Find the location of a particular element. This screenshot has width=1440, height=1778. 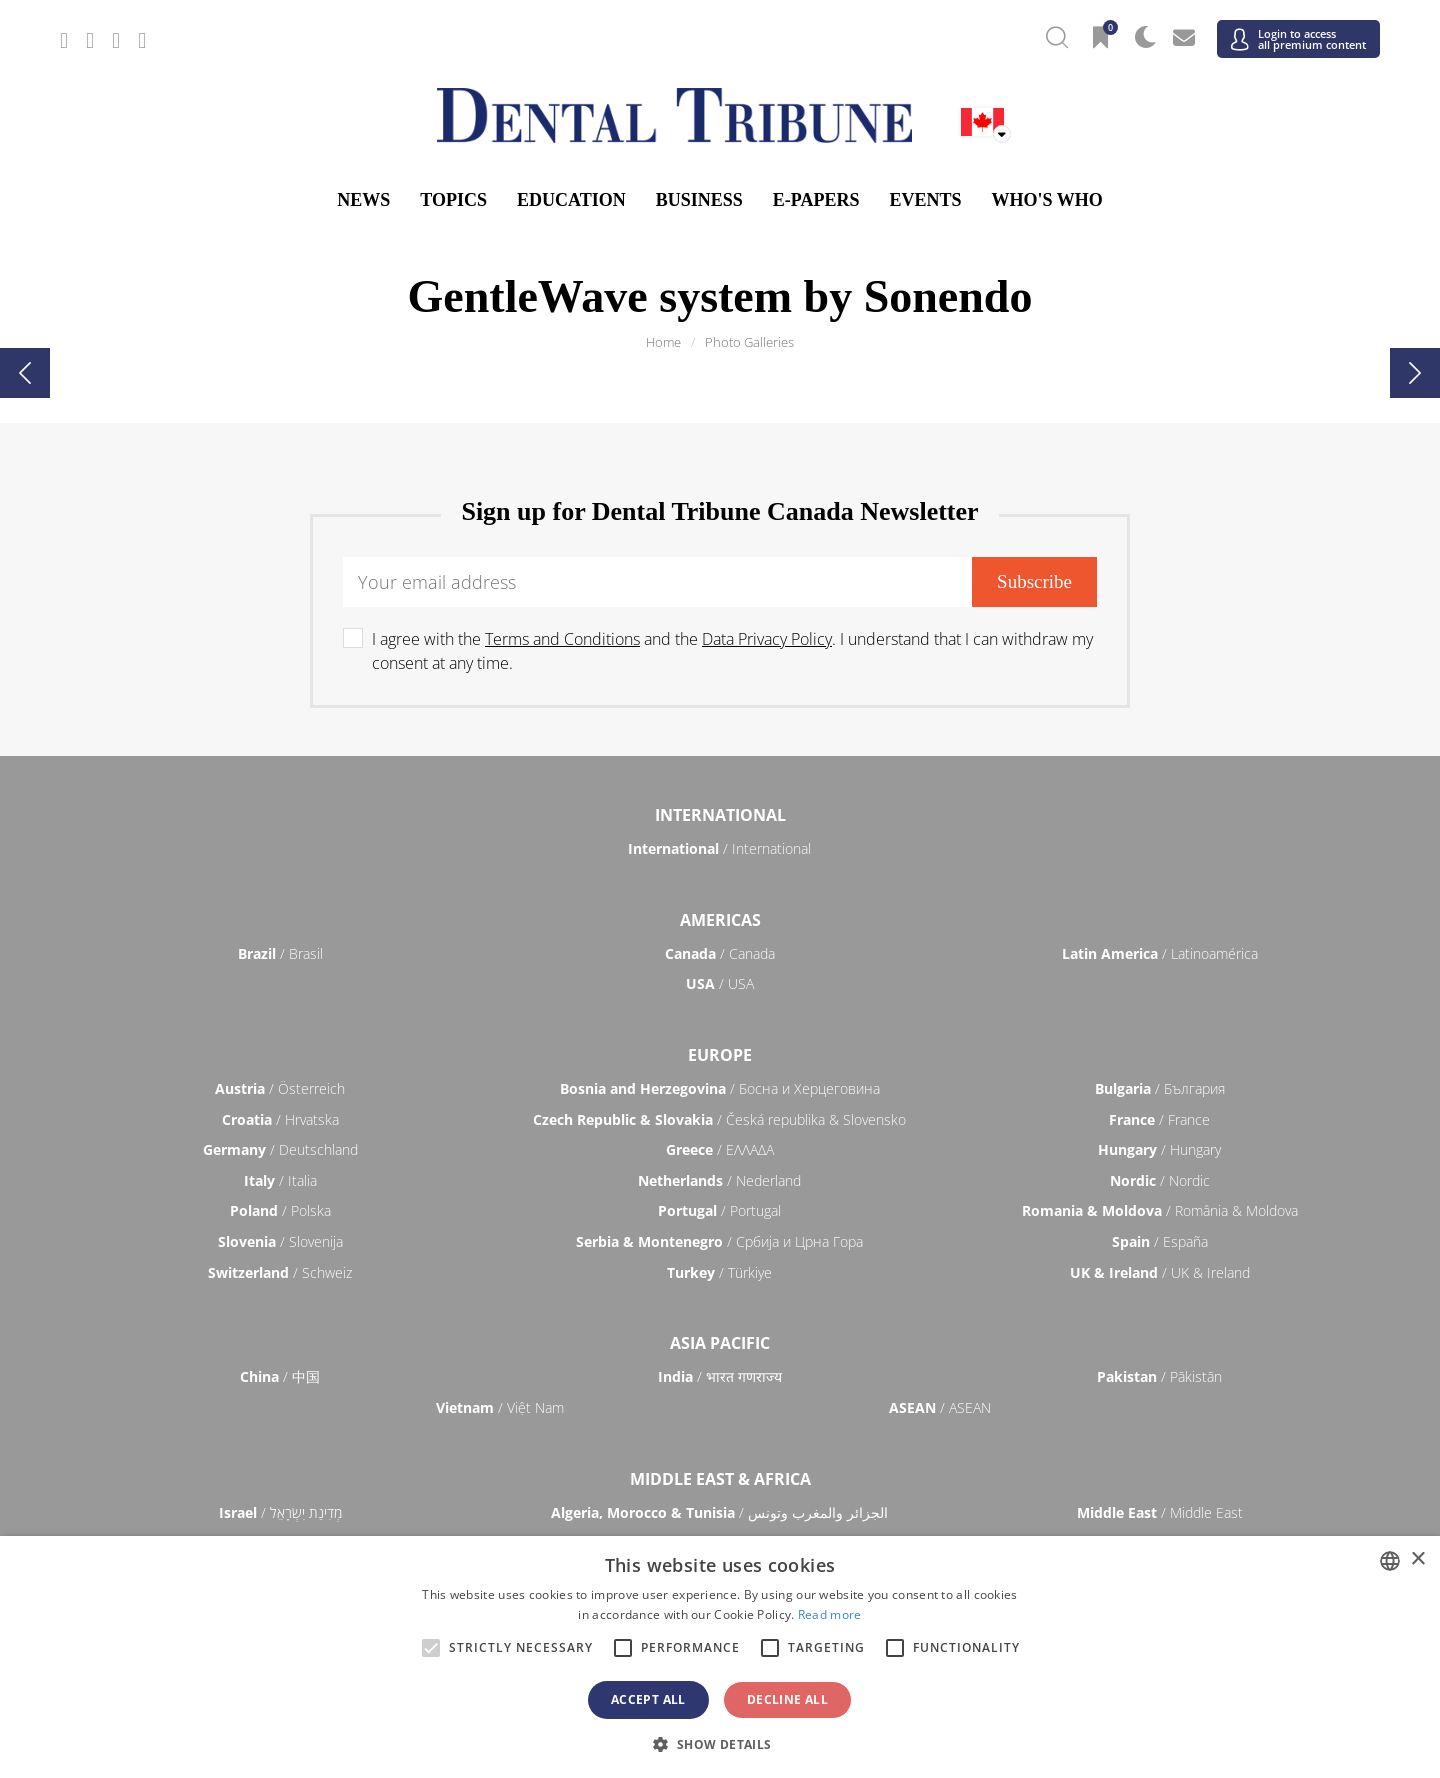

/ מְדִינַת יִשְׂרָאֵל is located at coordinates (280, 1512).